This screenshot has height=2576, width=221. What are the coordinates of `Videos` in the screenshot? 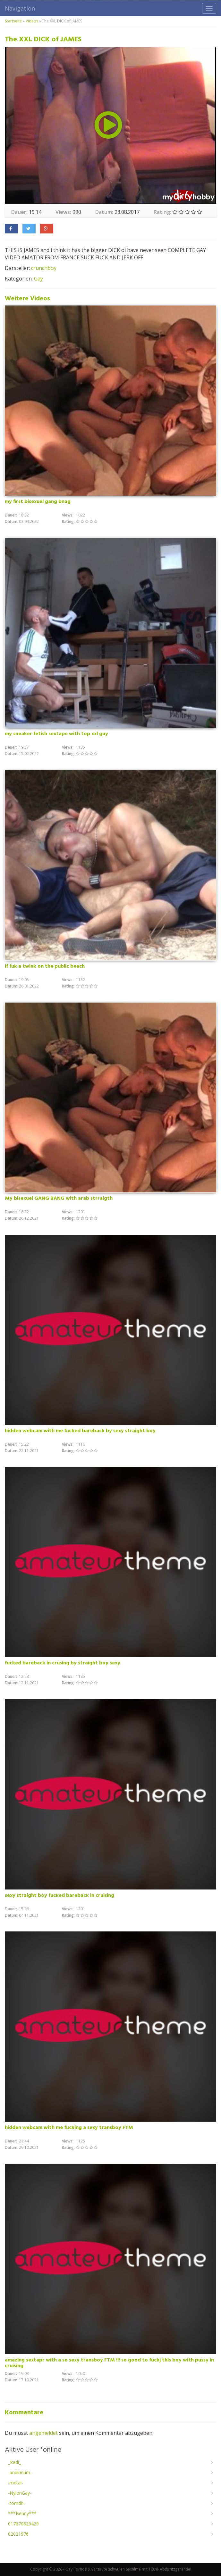 It's located at (32, 21).